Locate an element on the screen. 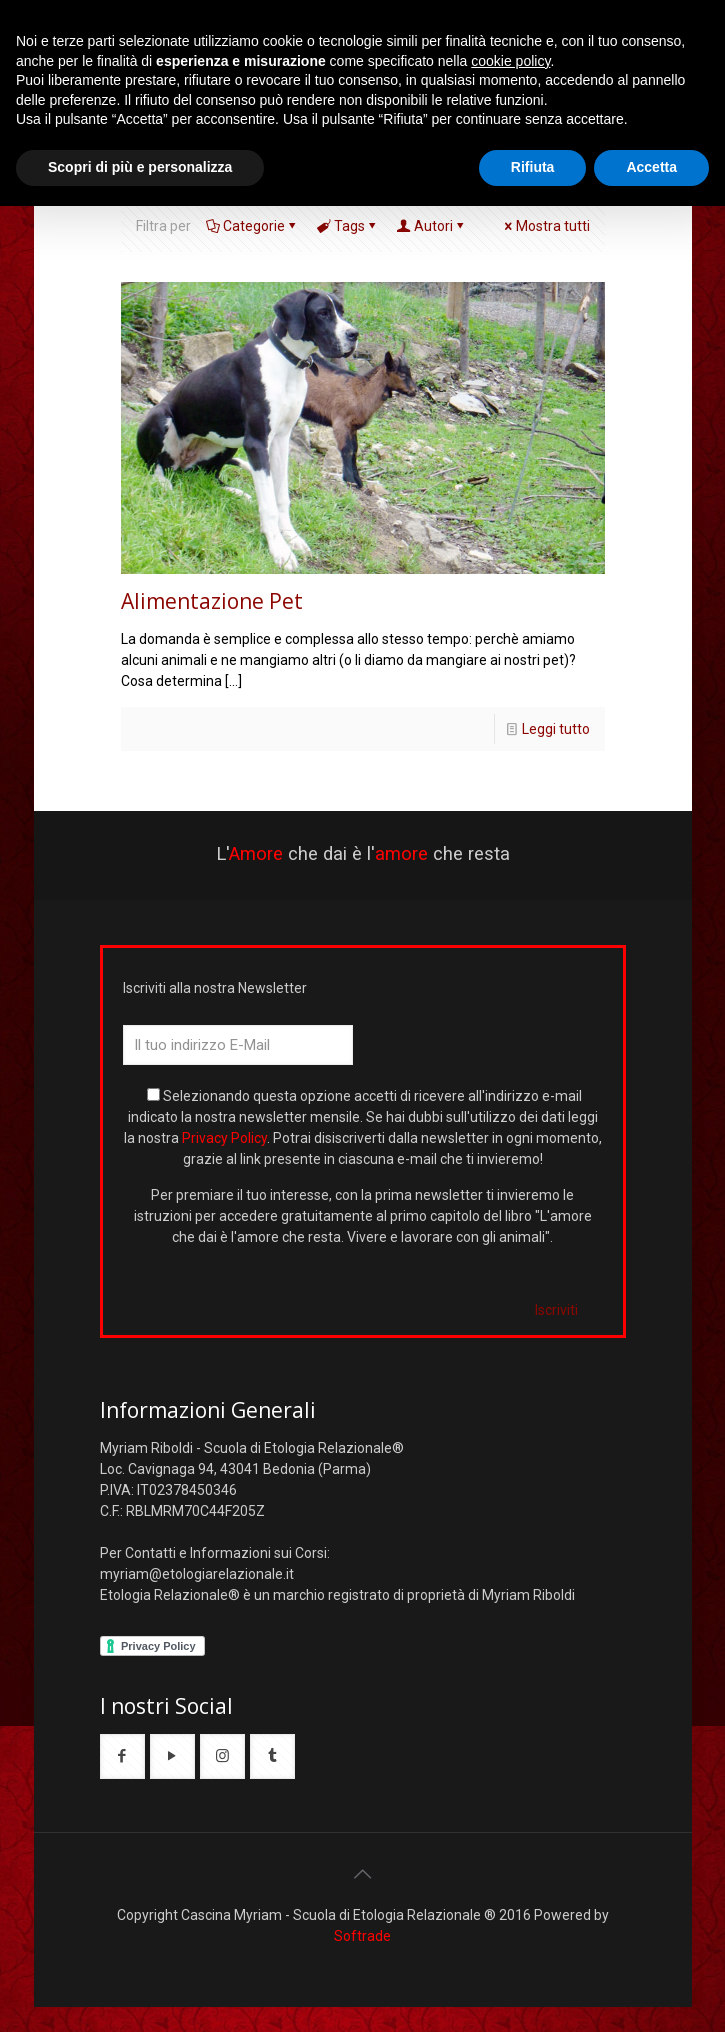 This screenshot has width=725, height=2032. [Back to top icon] is located at coordinates (363, 1874).